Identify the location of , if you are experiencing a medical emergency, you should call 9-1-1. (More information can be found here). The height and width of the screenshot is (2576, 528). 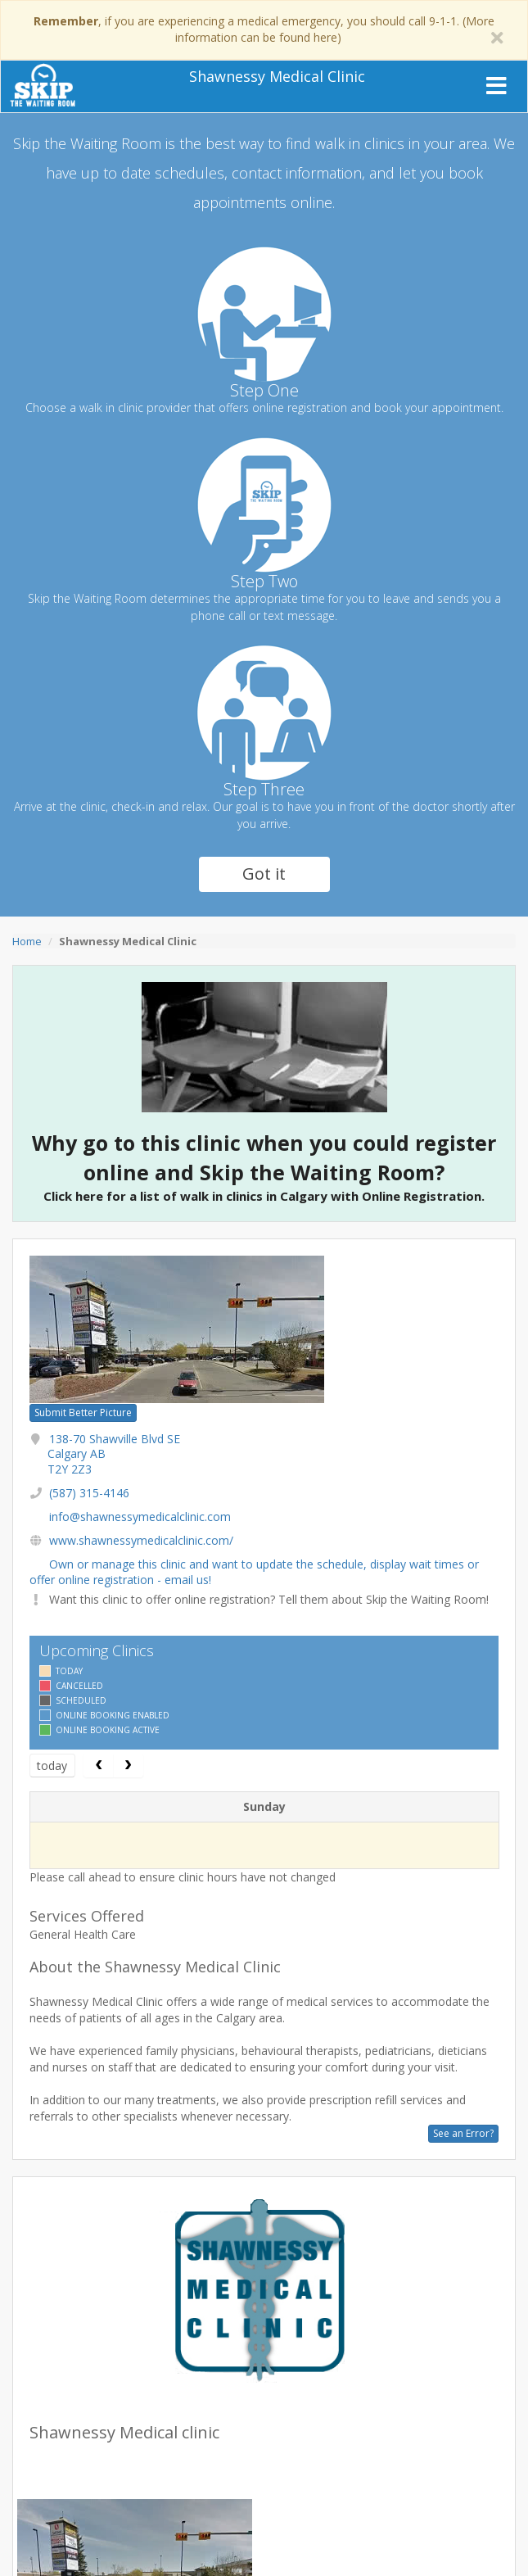
(264, 29).